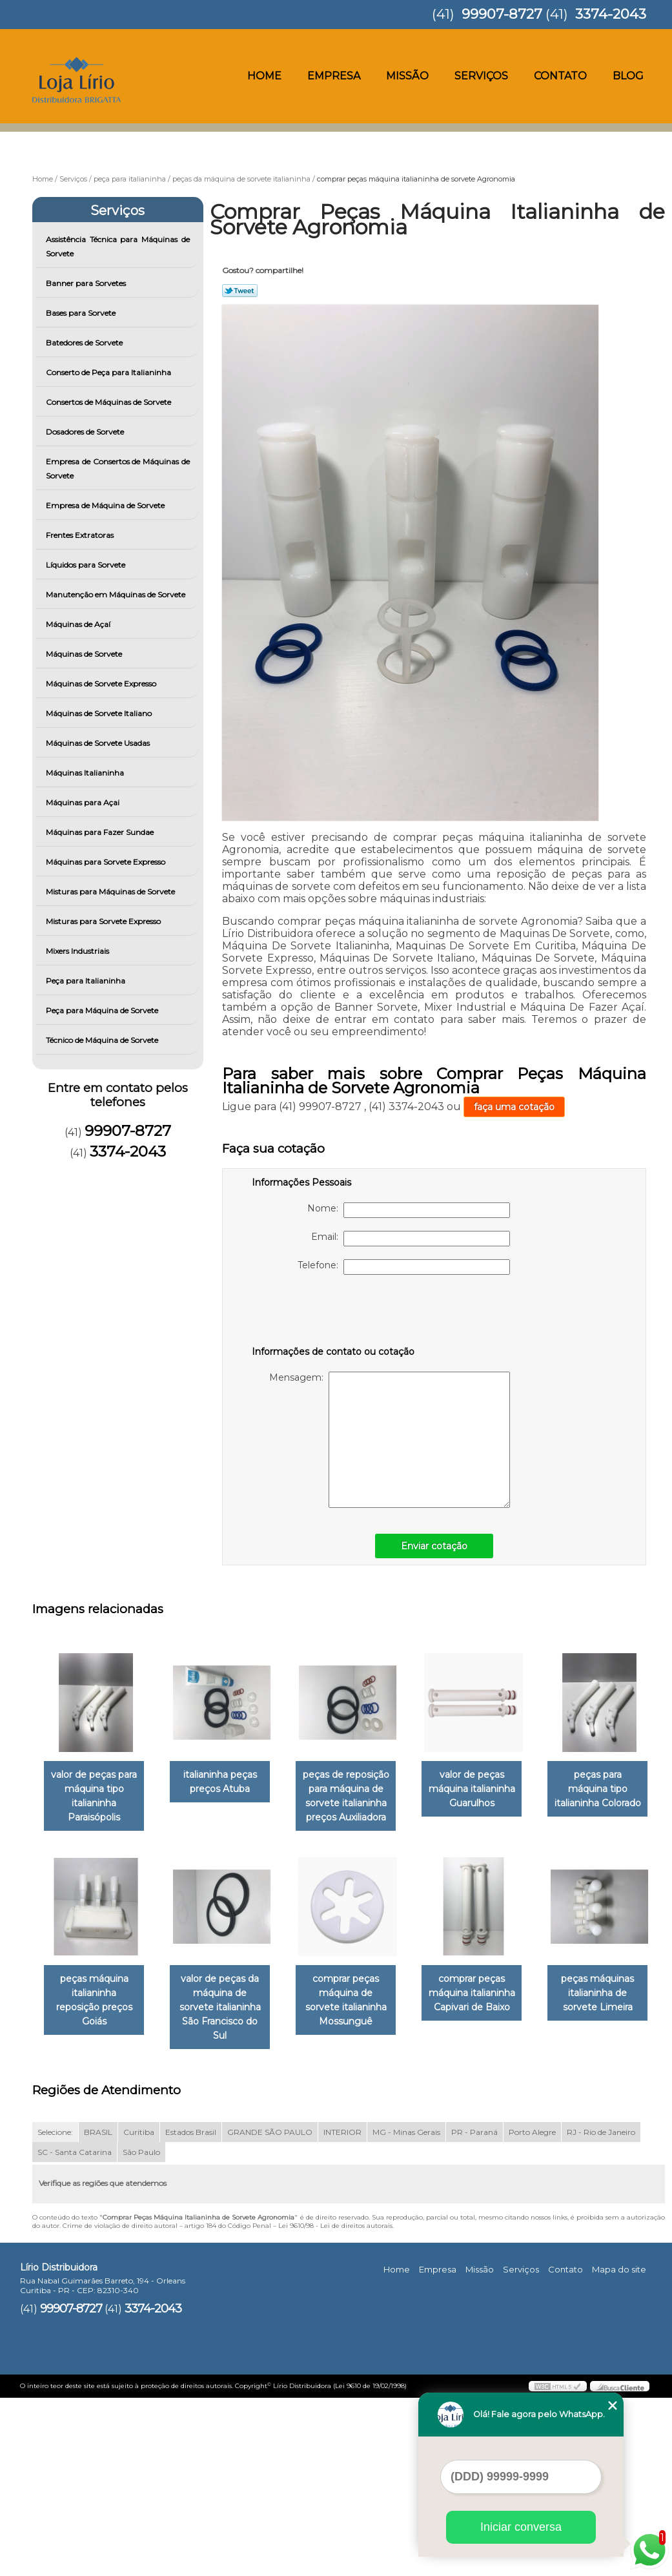  Describe the element at coordinates (98, 2309) in the screenshot. I see `BRASIL` at that location.